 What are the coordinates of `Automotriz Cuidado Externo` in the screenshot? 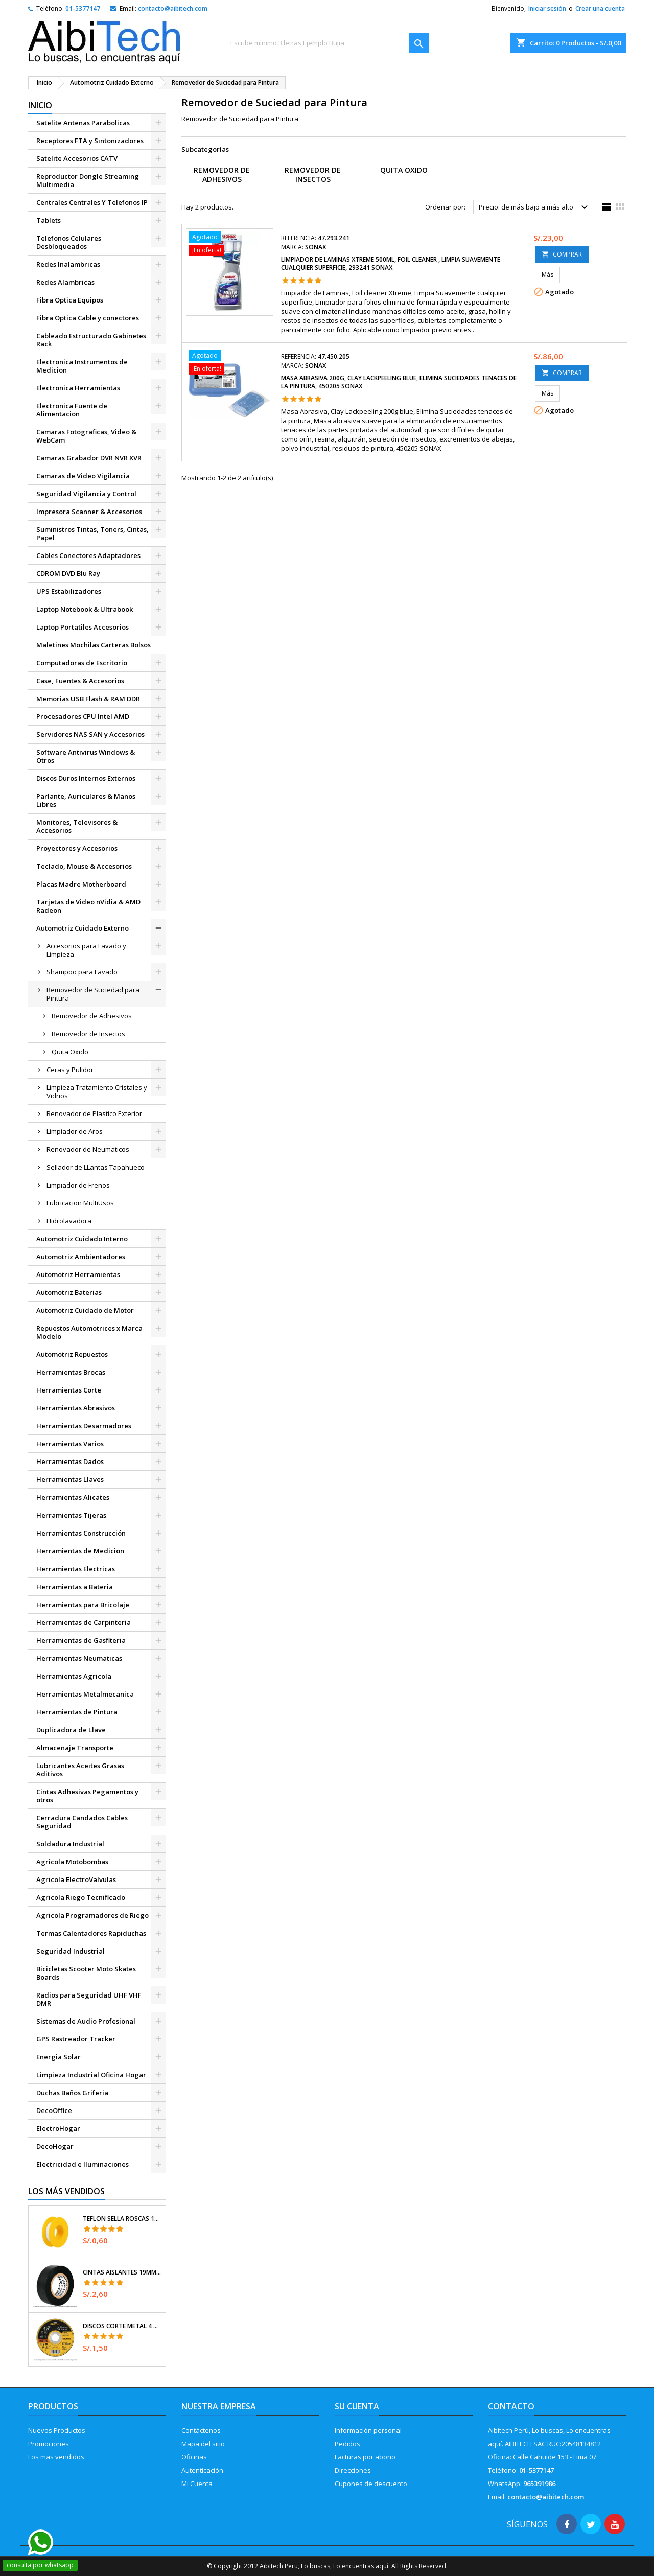 It's located at (82, 928).